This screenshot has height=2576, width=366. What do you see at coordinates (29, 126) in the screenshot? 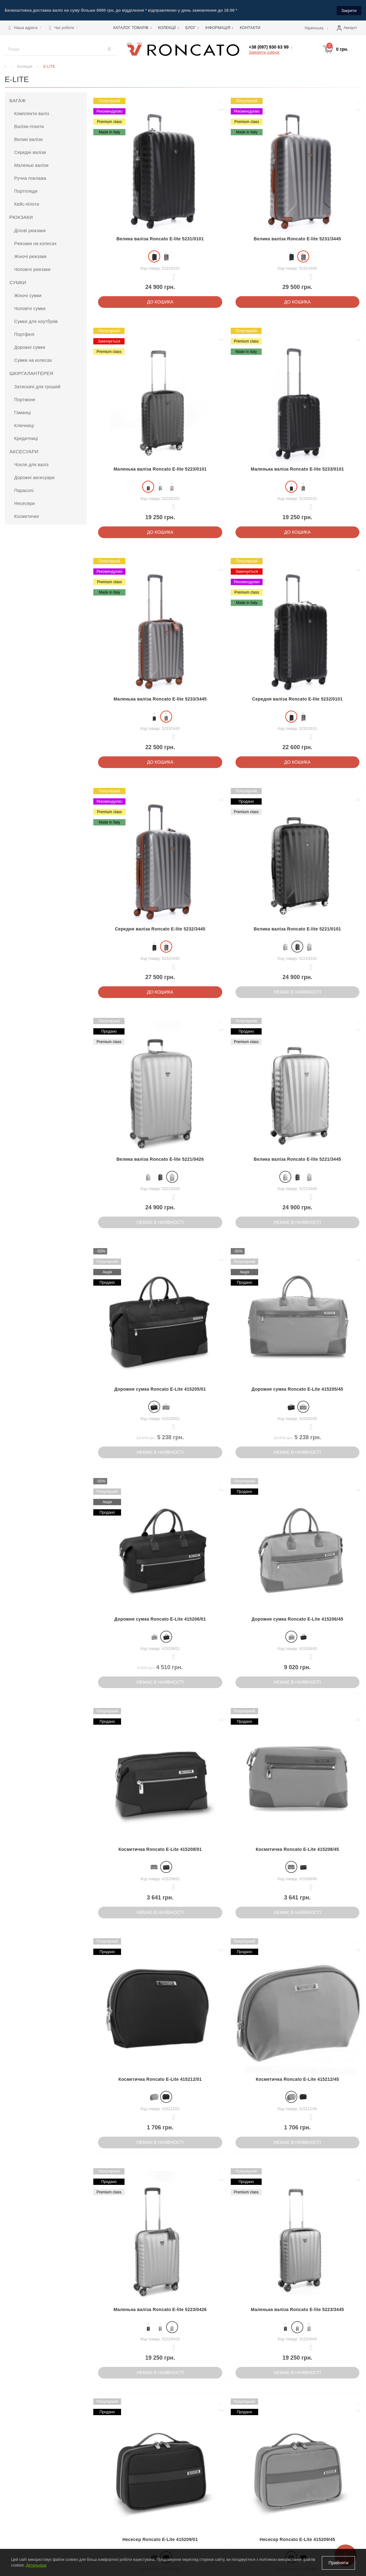
I see `Валізи-гіганти` at bounding box center [29, 126].